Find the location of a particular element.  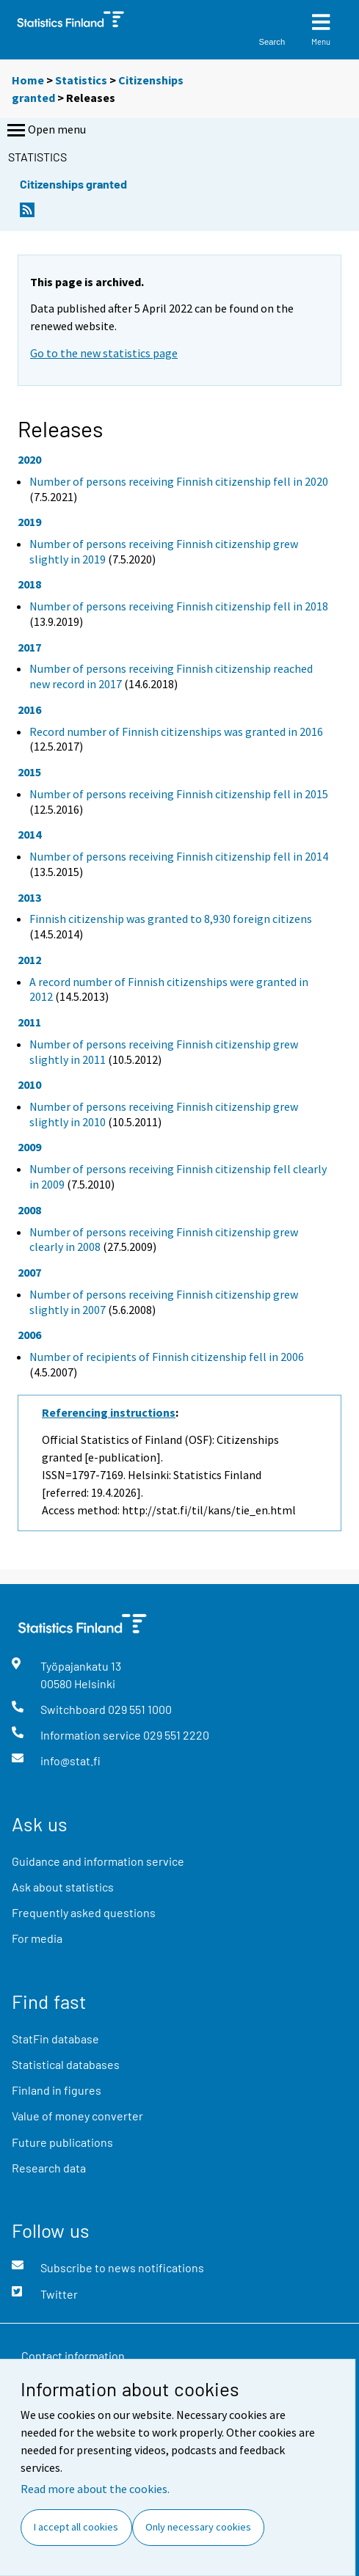

2013 is located at coordinates (29, 897).